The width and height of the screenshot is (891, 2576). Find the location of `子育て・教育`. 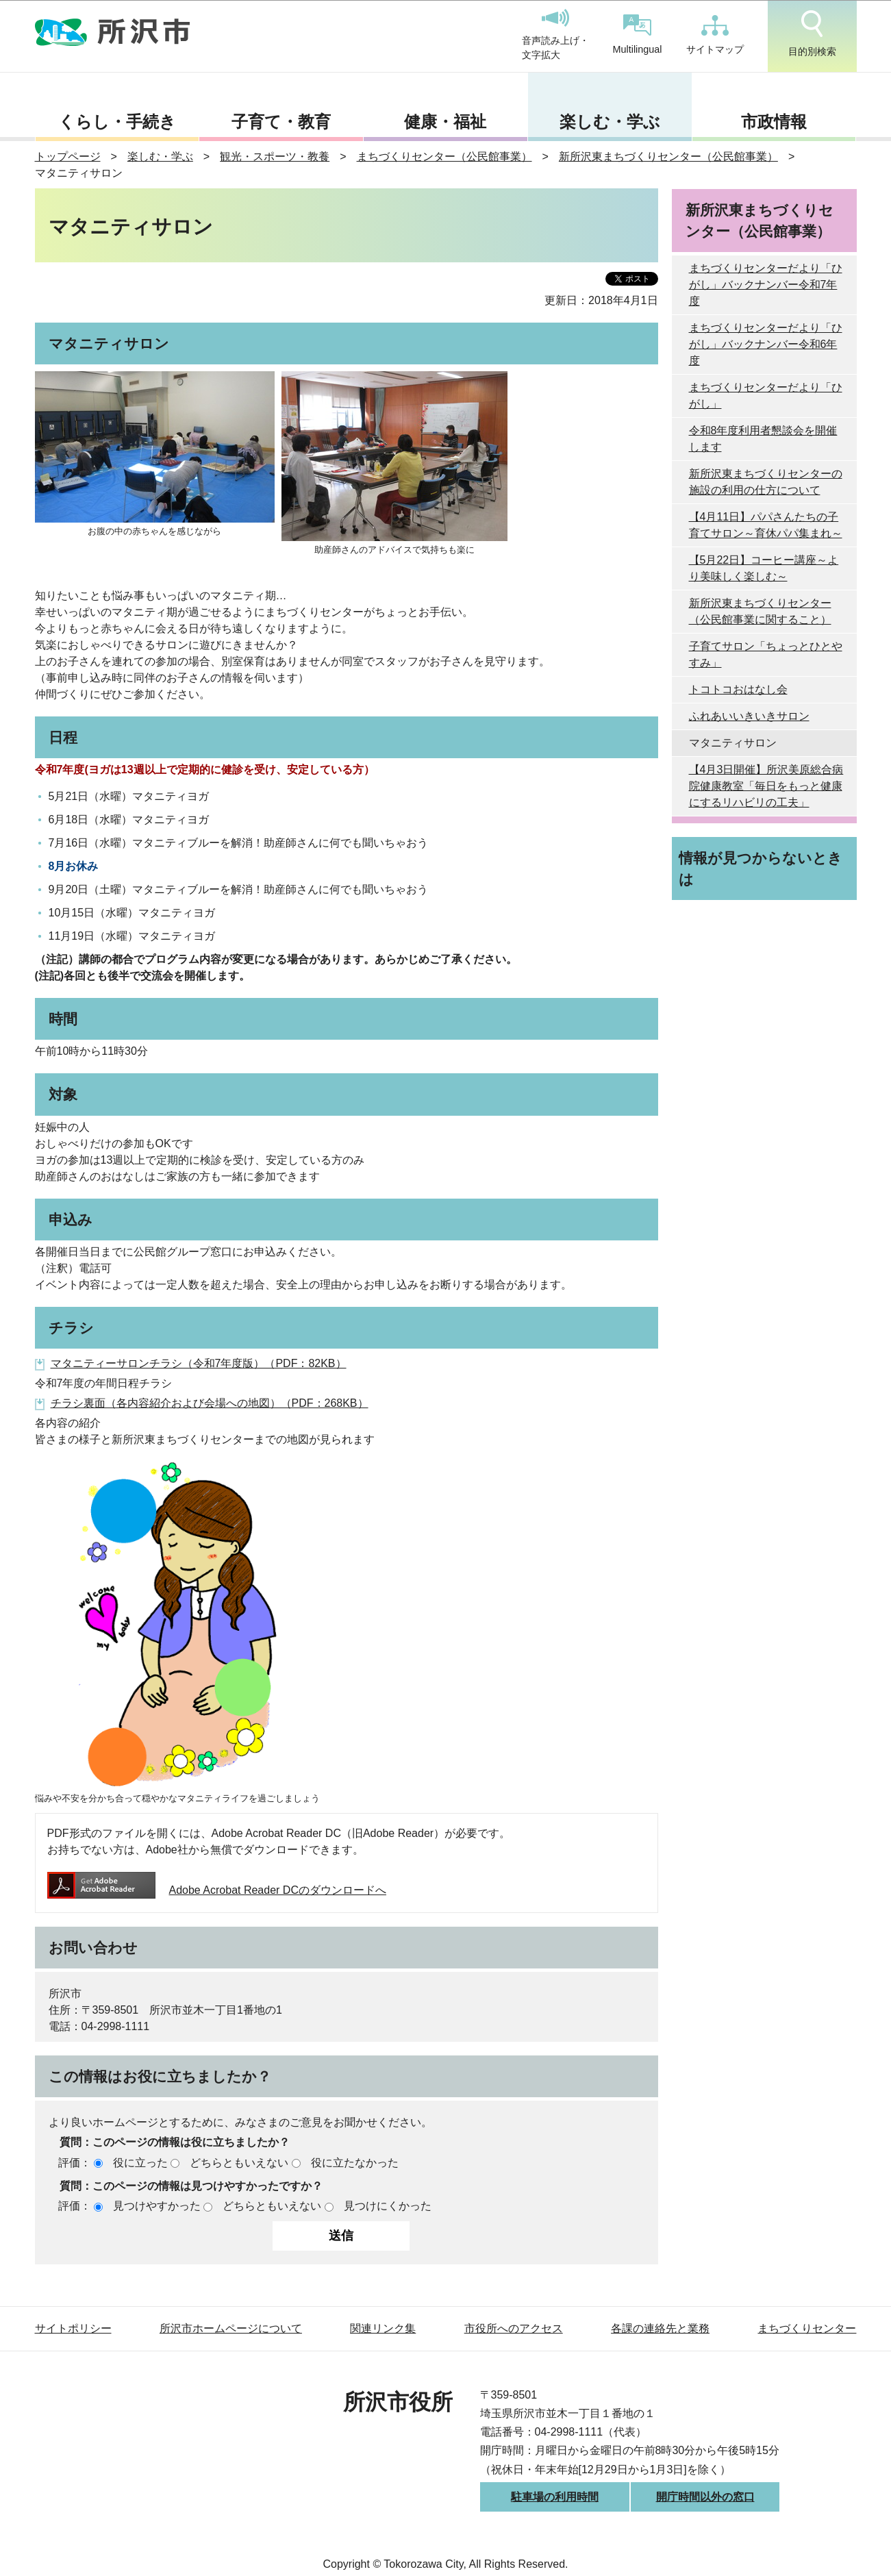

子育て・教育 is located at coordinates (281, 121).